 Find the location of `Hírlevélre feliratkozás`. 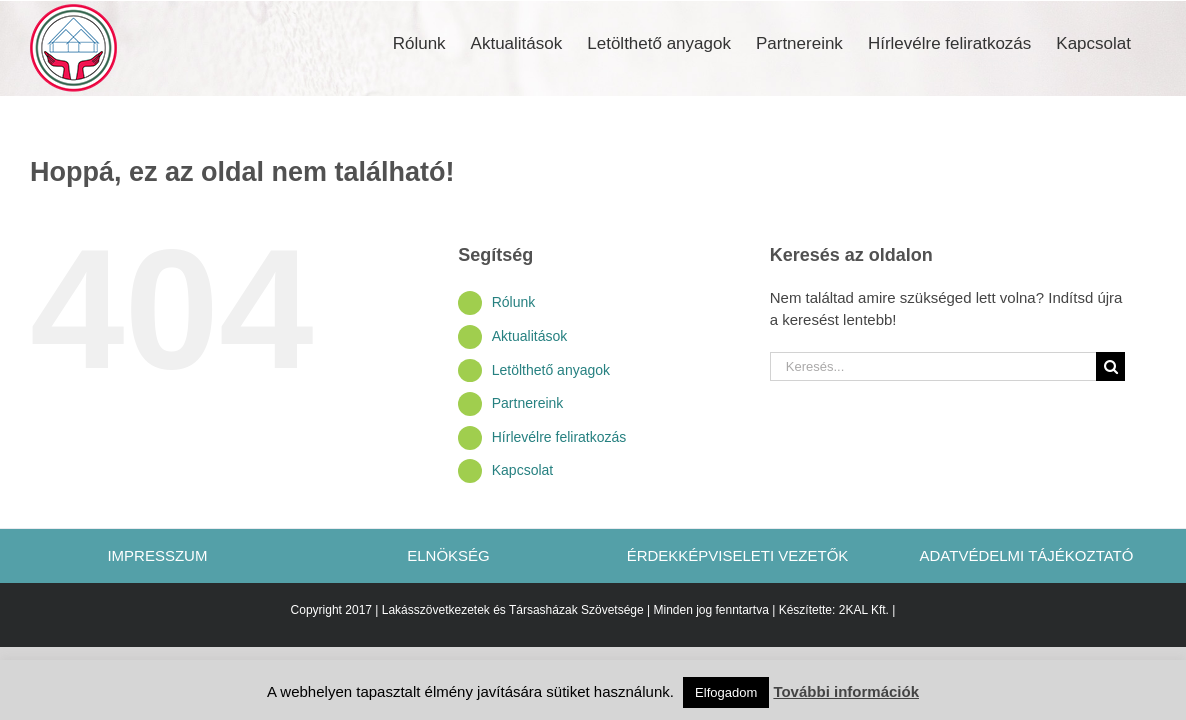

Hírlevélre feliratkozás is located at coordinates (559, 437).